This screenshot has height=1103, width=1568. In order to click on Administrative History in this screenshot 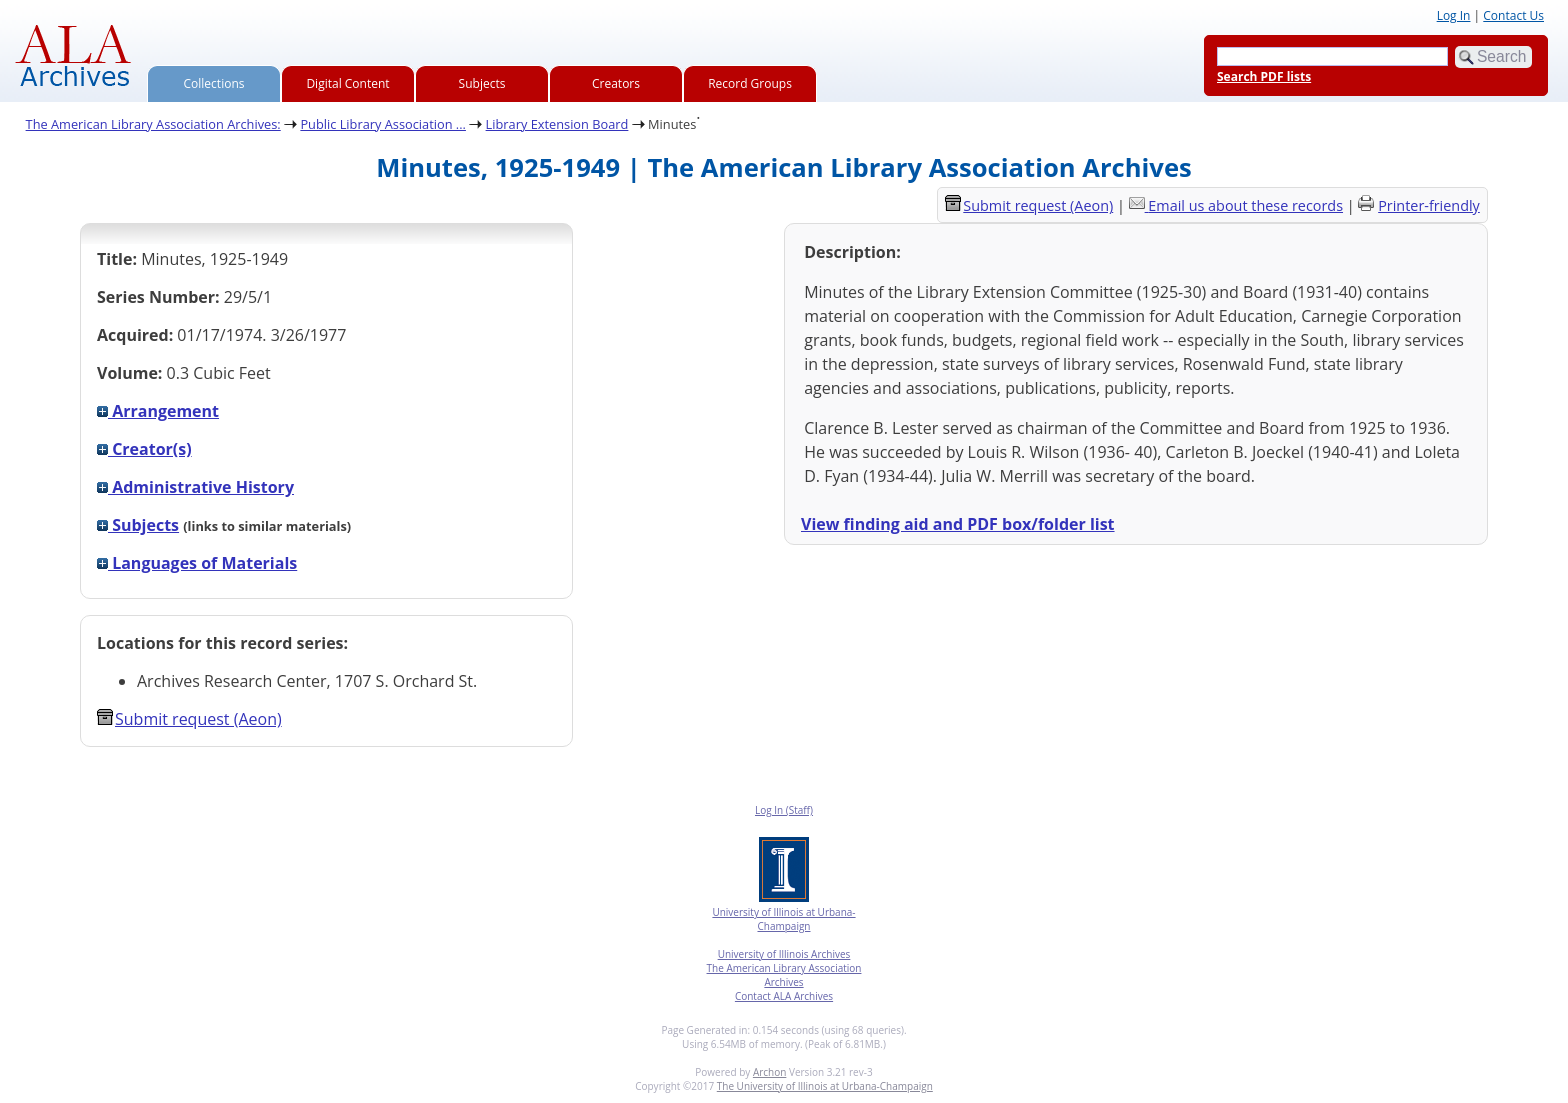, I will do `click(195, 487)`.